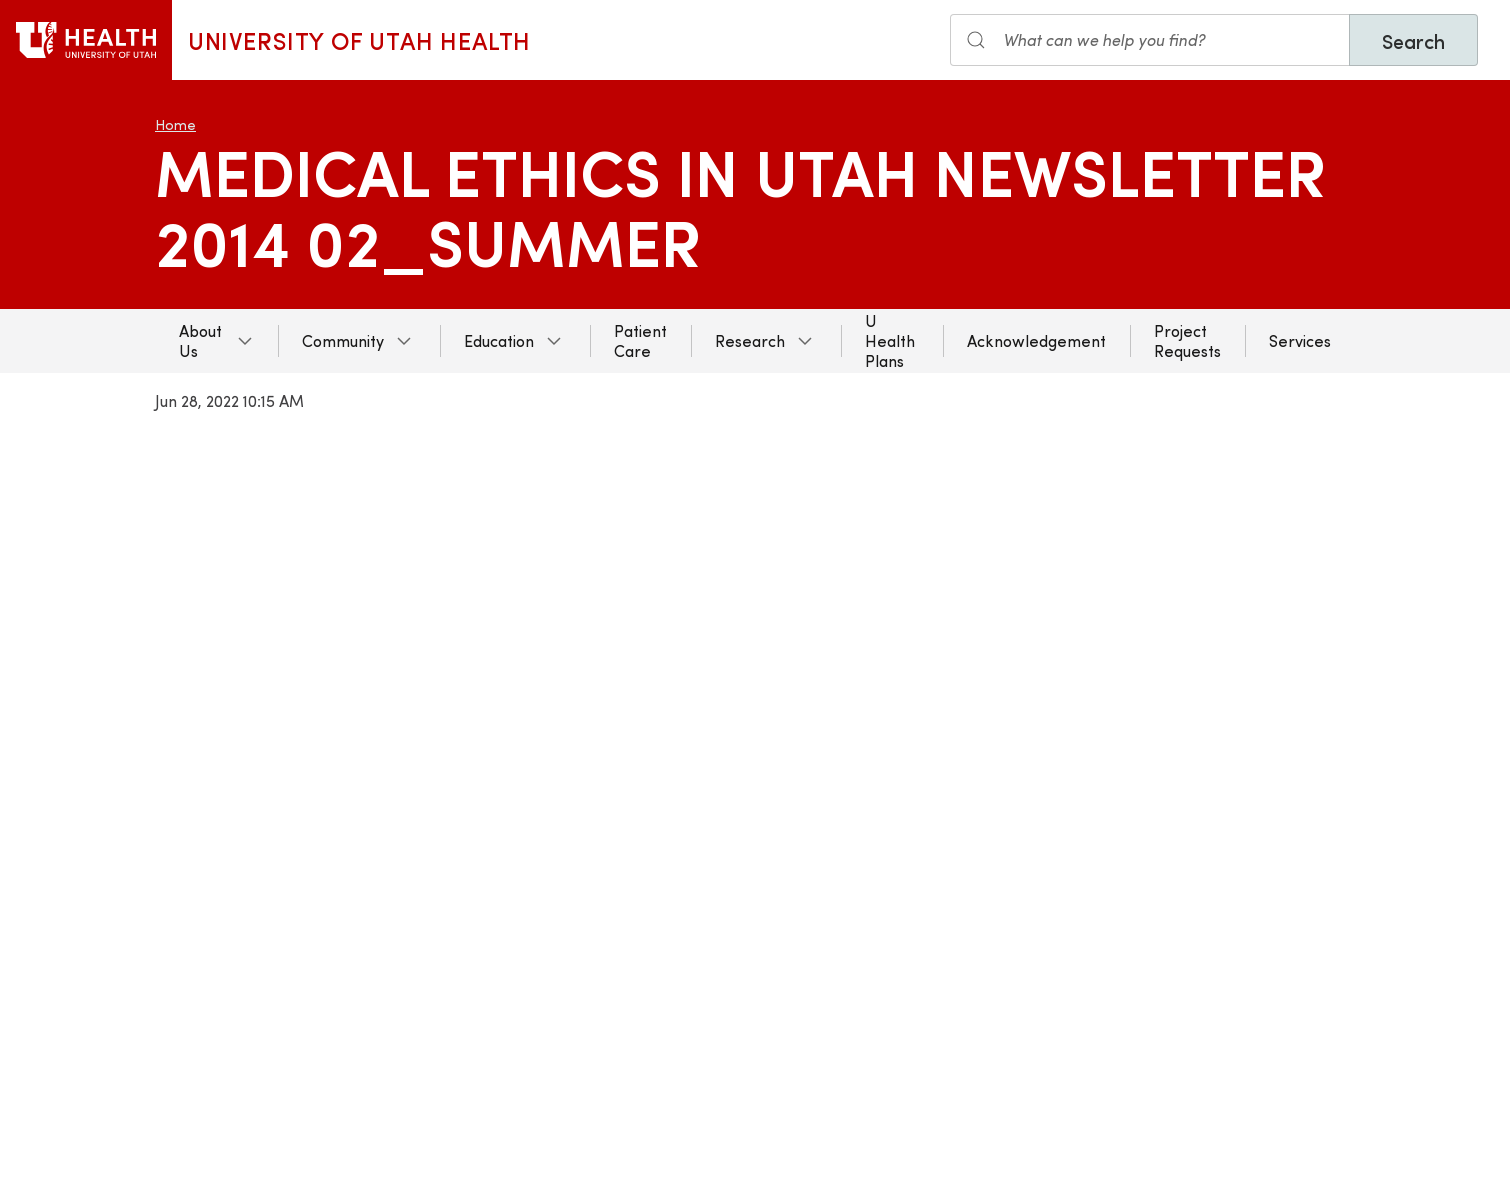  I want to click on Patient Care, so click(640, 340).